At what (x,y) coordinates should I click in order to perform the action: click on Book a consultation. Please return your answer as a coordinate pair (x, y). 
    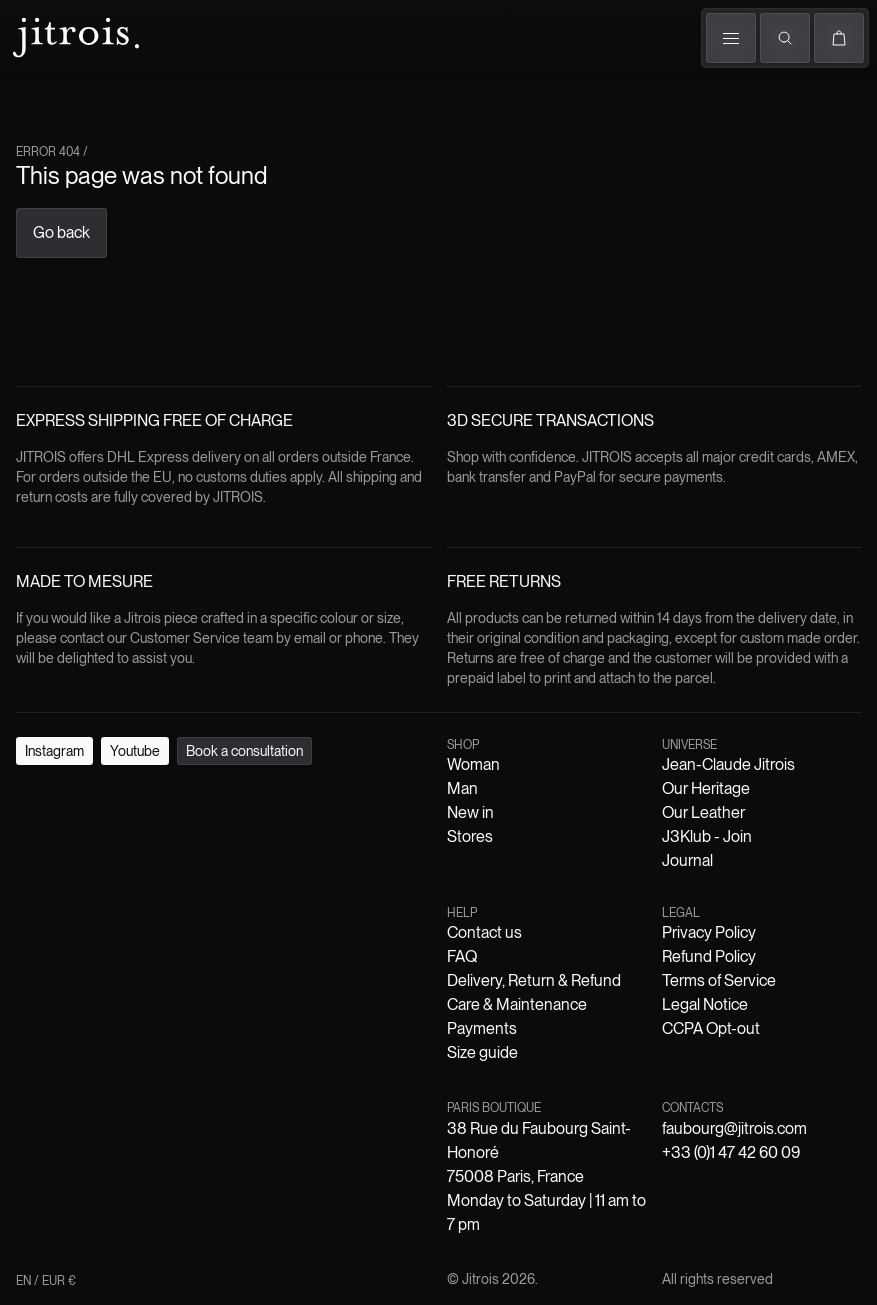
    Looking at the image, I should click on (244, 751).